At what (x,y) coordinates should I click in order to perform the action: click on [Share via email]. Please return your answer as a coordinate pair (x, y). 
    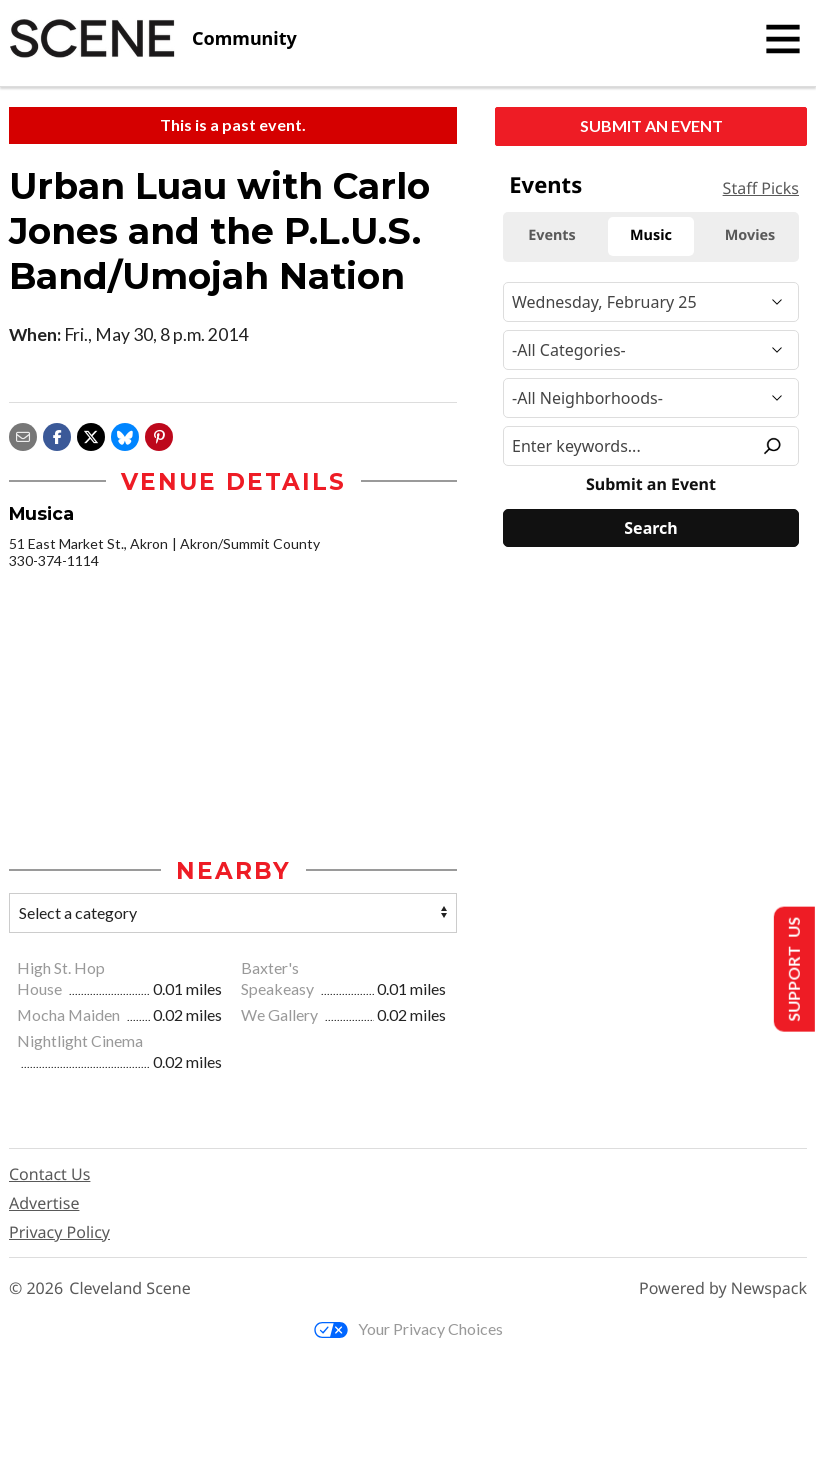
    Looking at the image, I should click on (23, 434).